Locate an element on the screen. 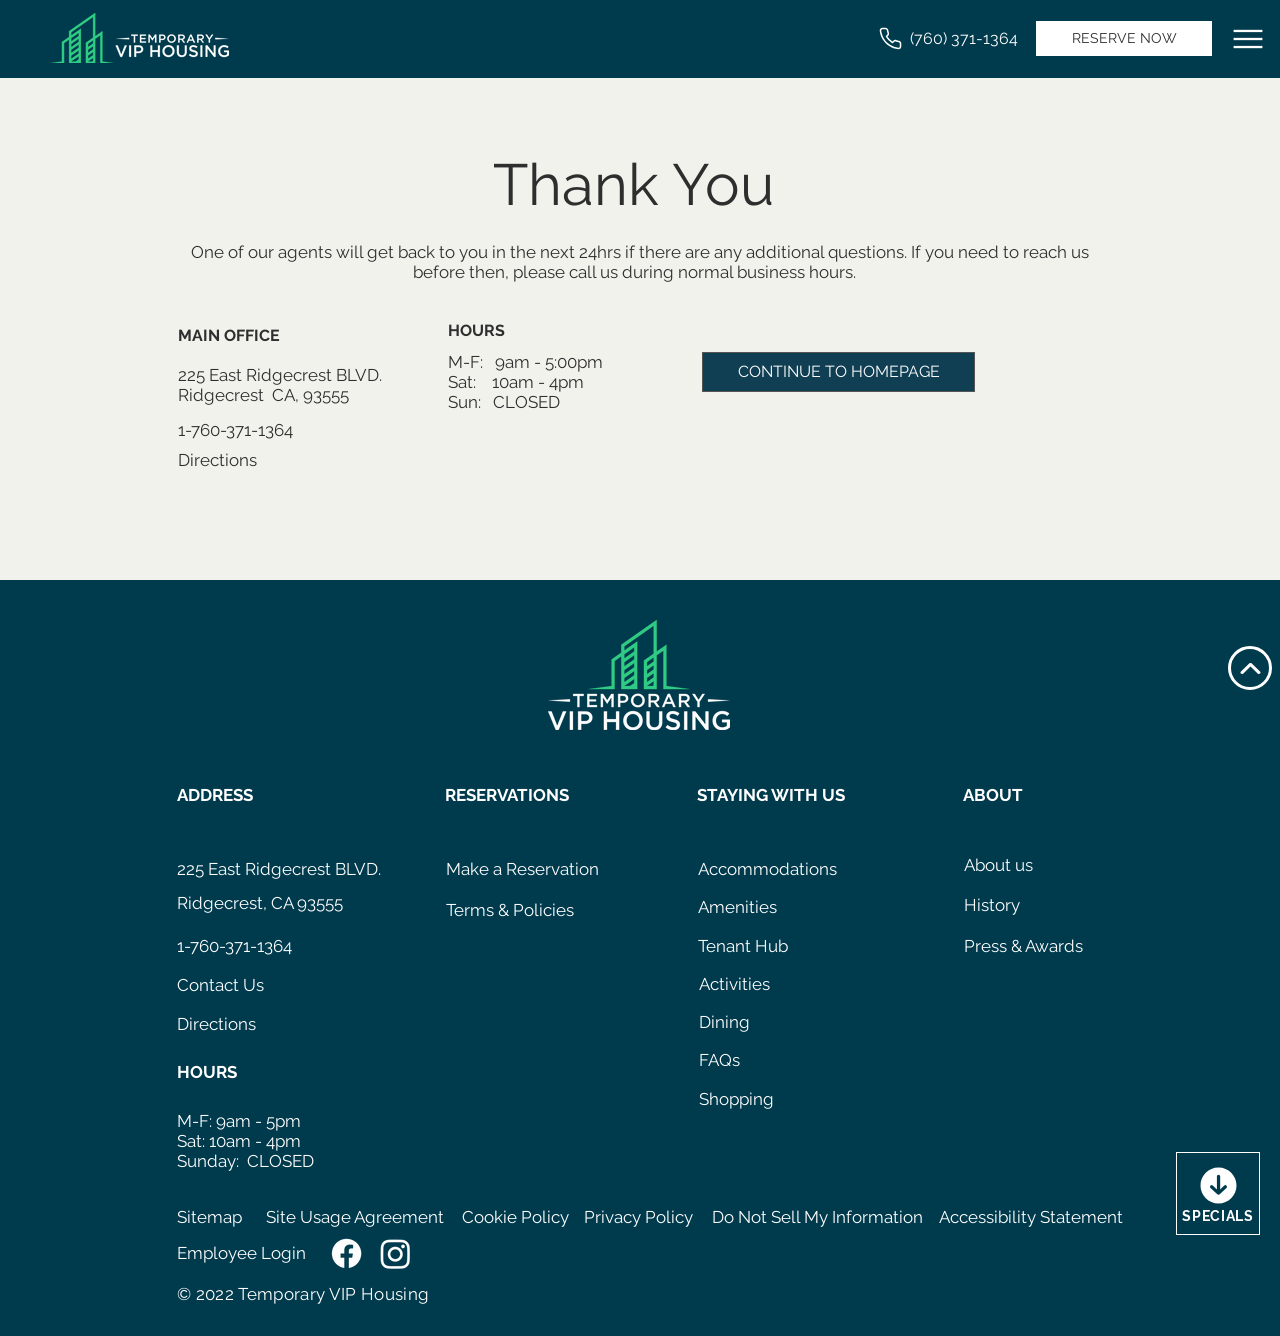 The height and width of the screenshot is (1336, 1280). [Amenities] is located at coordinates (745, 908).